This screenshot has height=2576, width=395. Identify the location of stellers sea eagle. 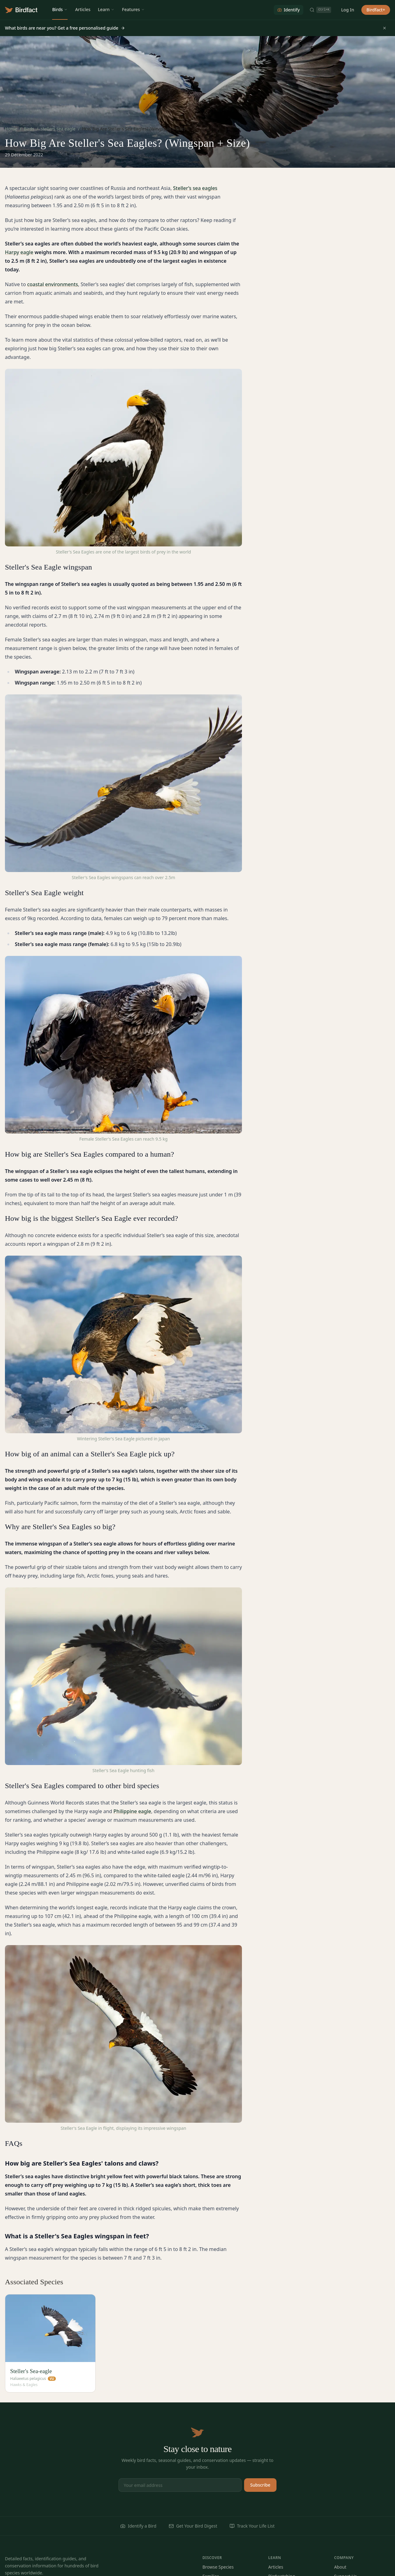
(58, 129).